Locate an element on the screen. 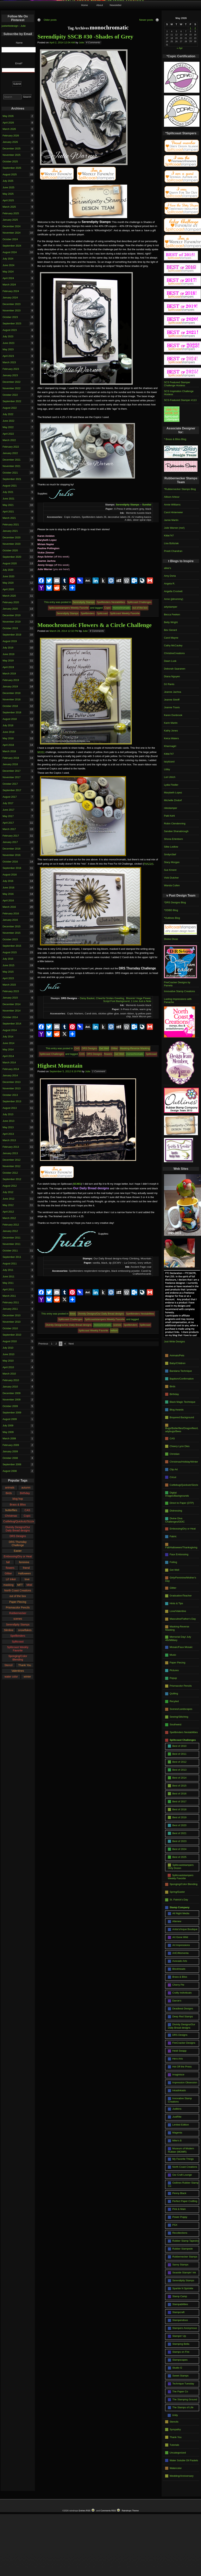  MFT is located at coordinates (20, 1644).